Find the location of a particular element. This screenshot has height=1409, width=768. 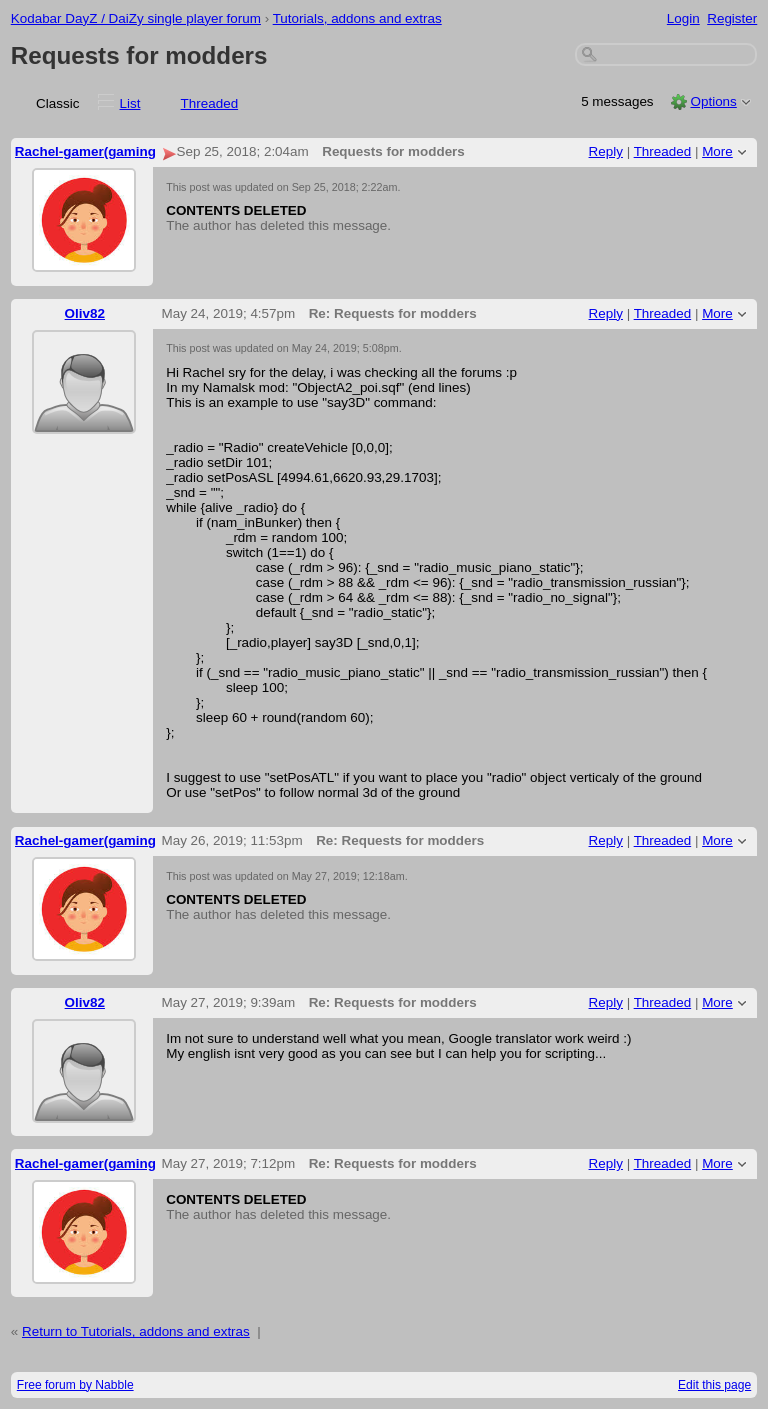

Login is located at coordinates (683, 18).